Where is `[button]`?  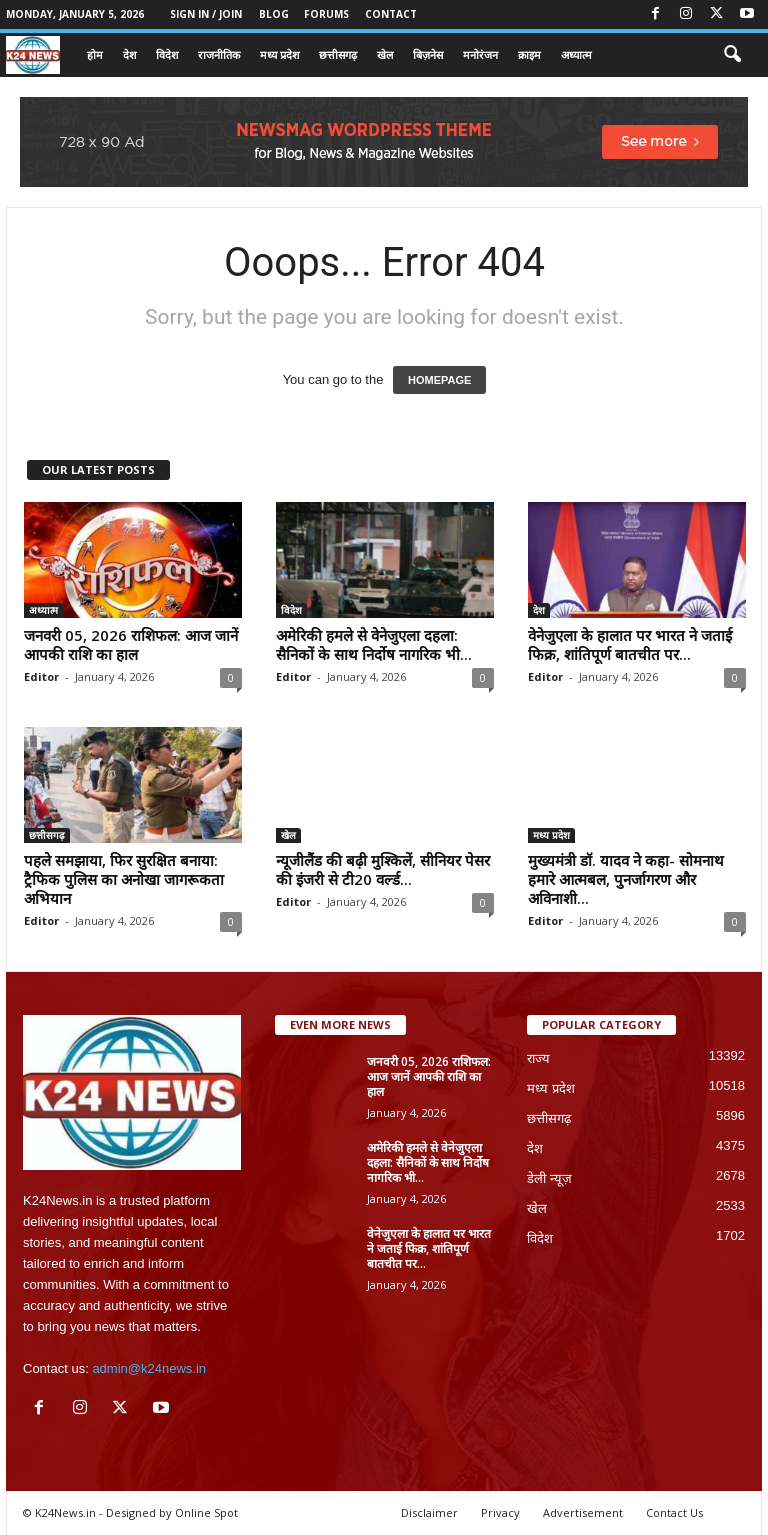
[button] is located at coordinates (732, 55).